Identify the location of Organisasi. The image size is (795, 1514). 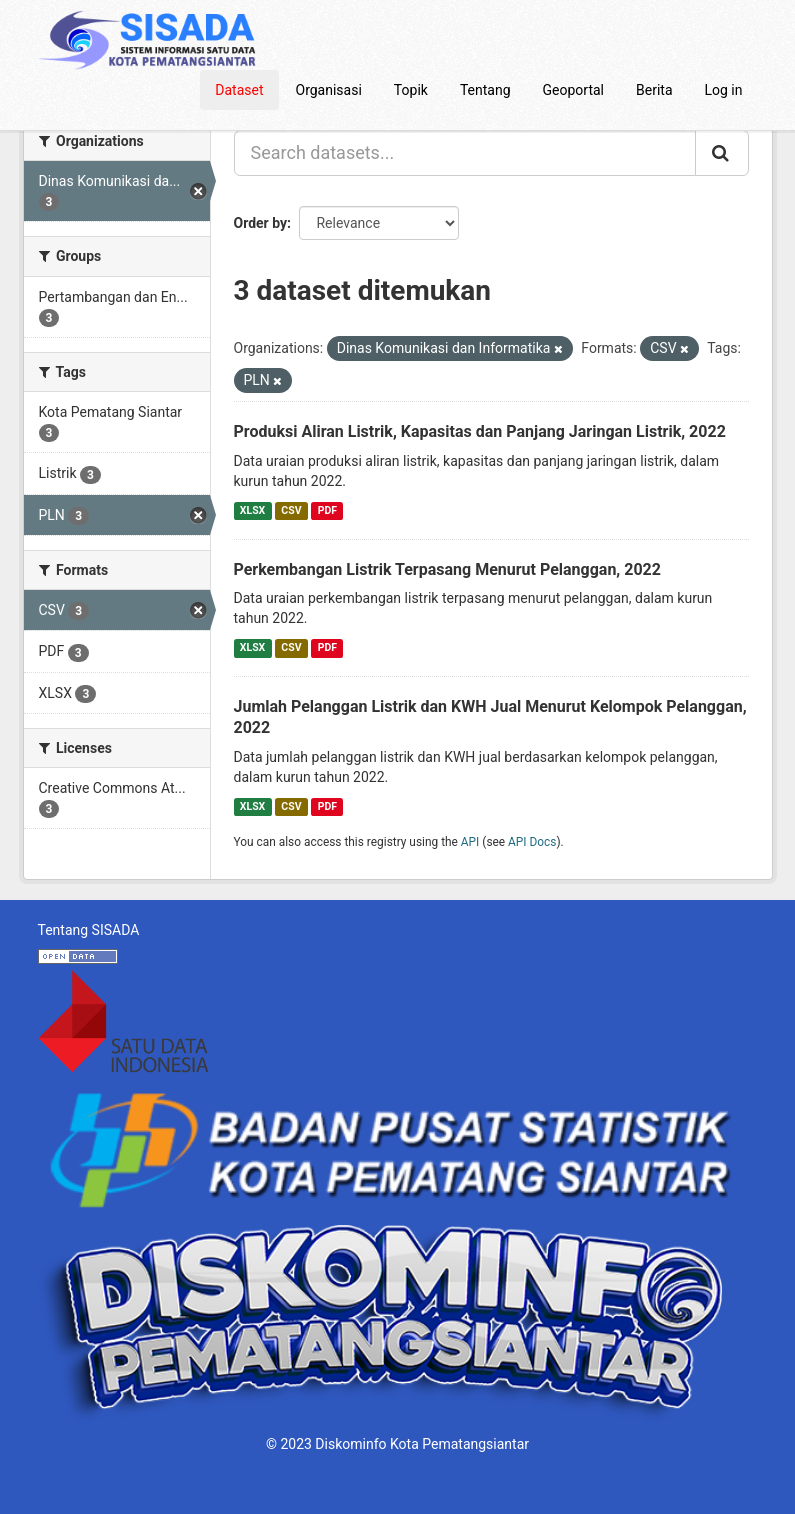
(329, 90).